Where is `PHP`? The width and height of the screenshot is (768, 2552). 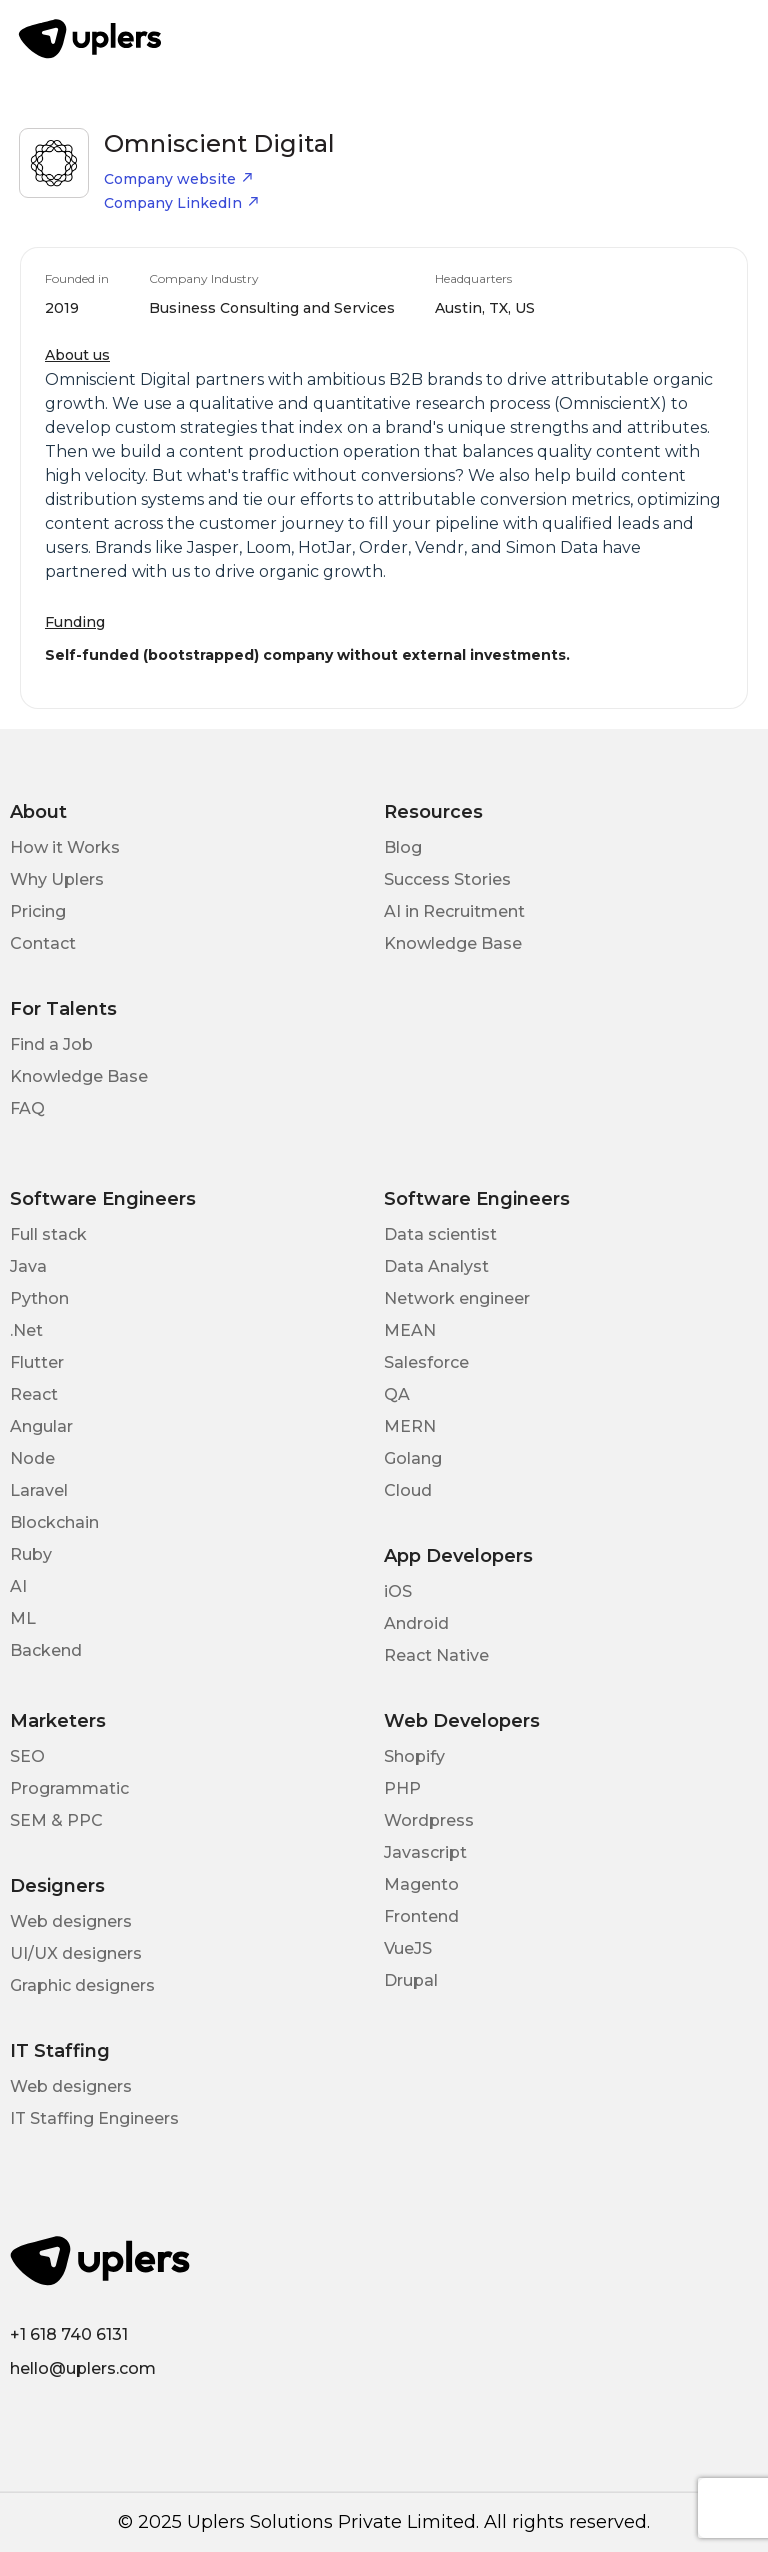
PHP is located at coordinates (402, 1788).